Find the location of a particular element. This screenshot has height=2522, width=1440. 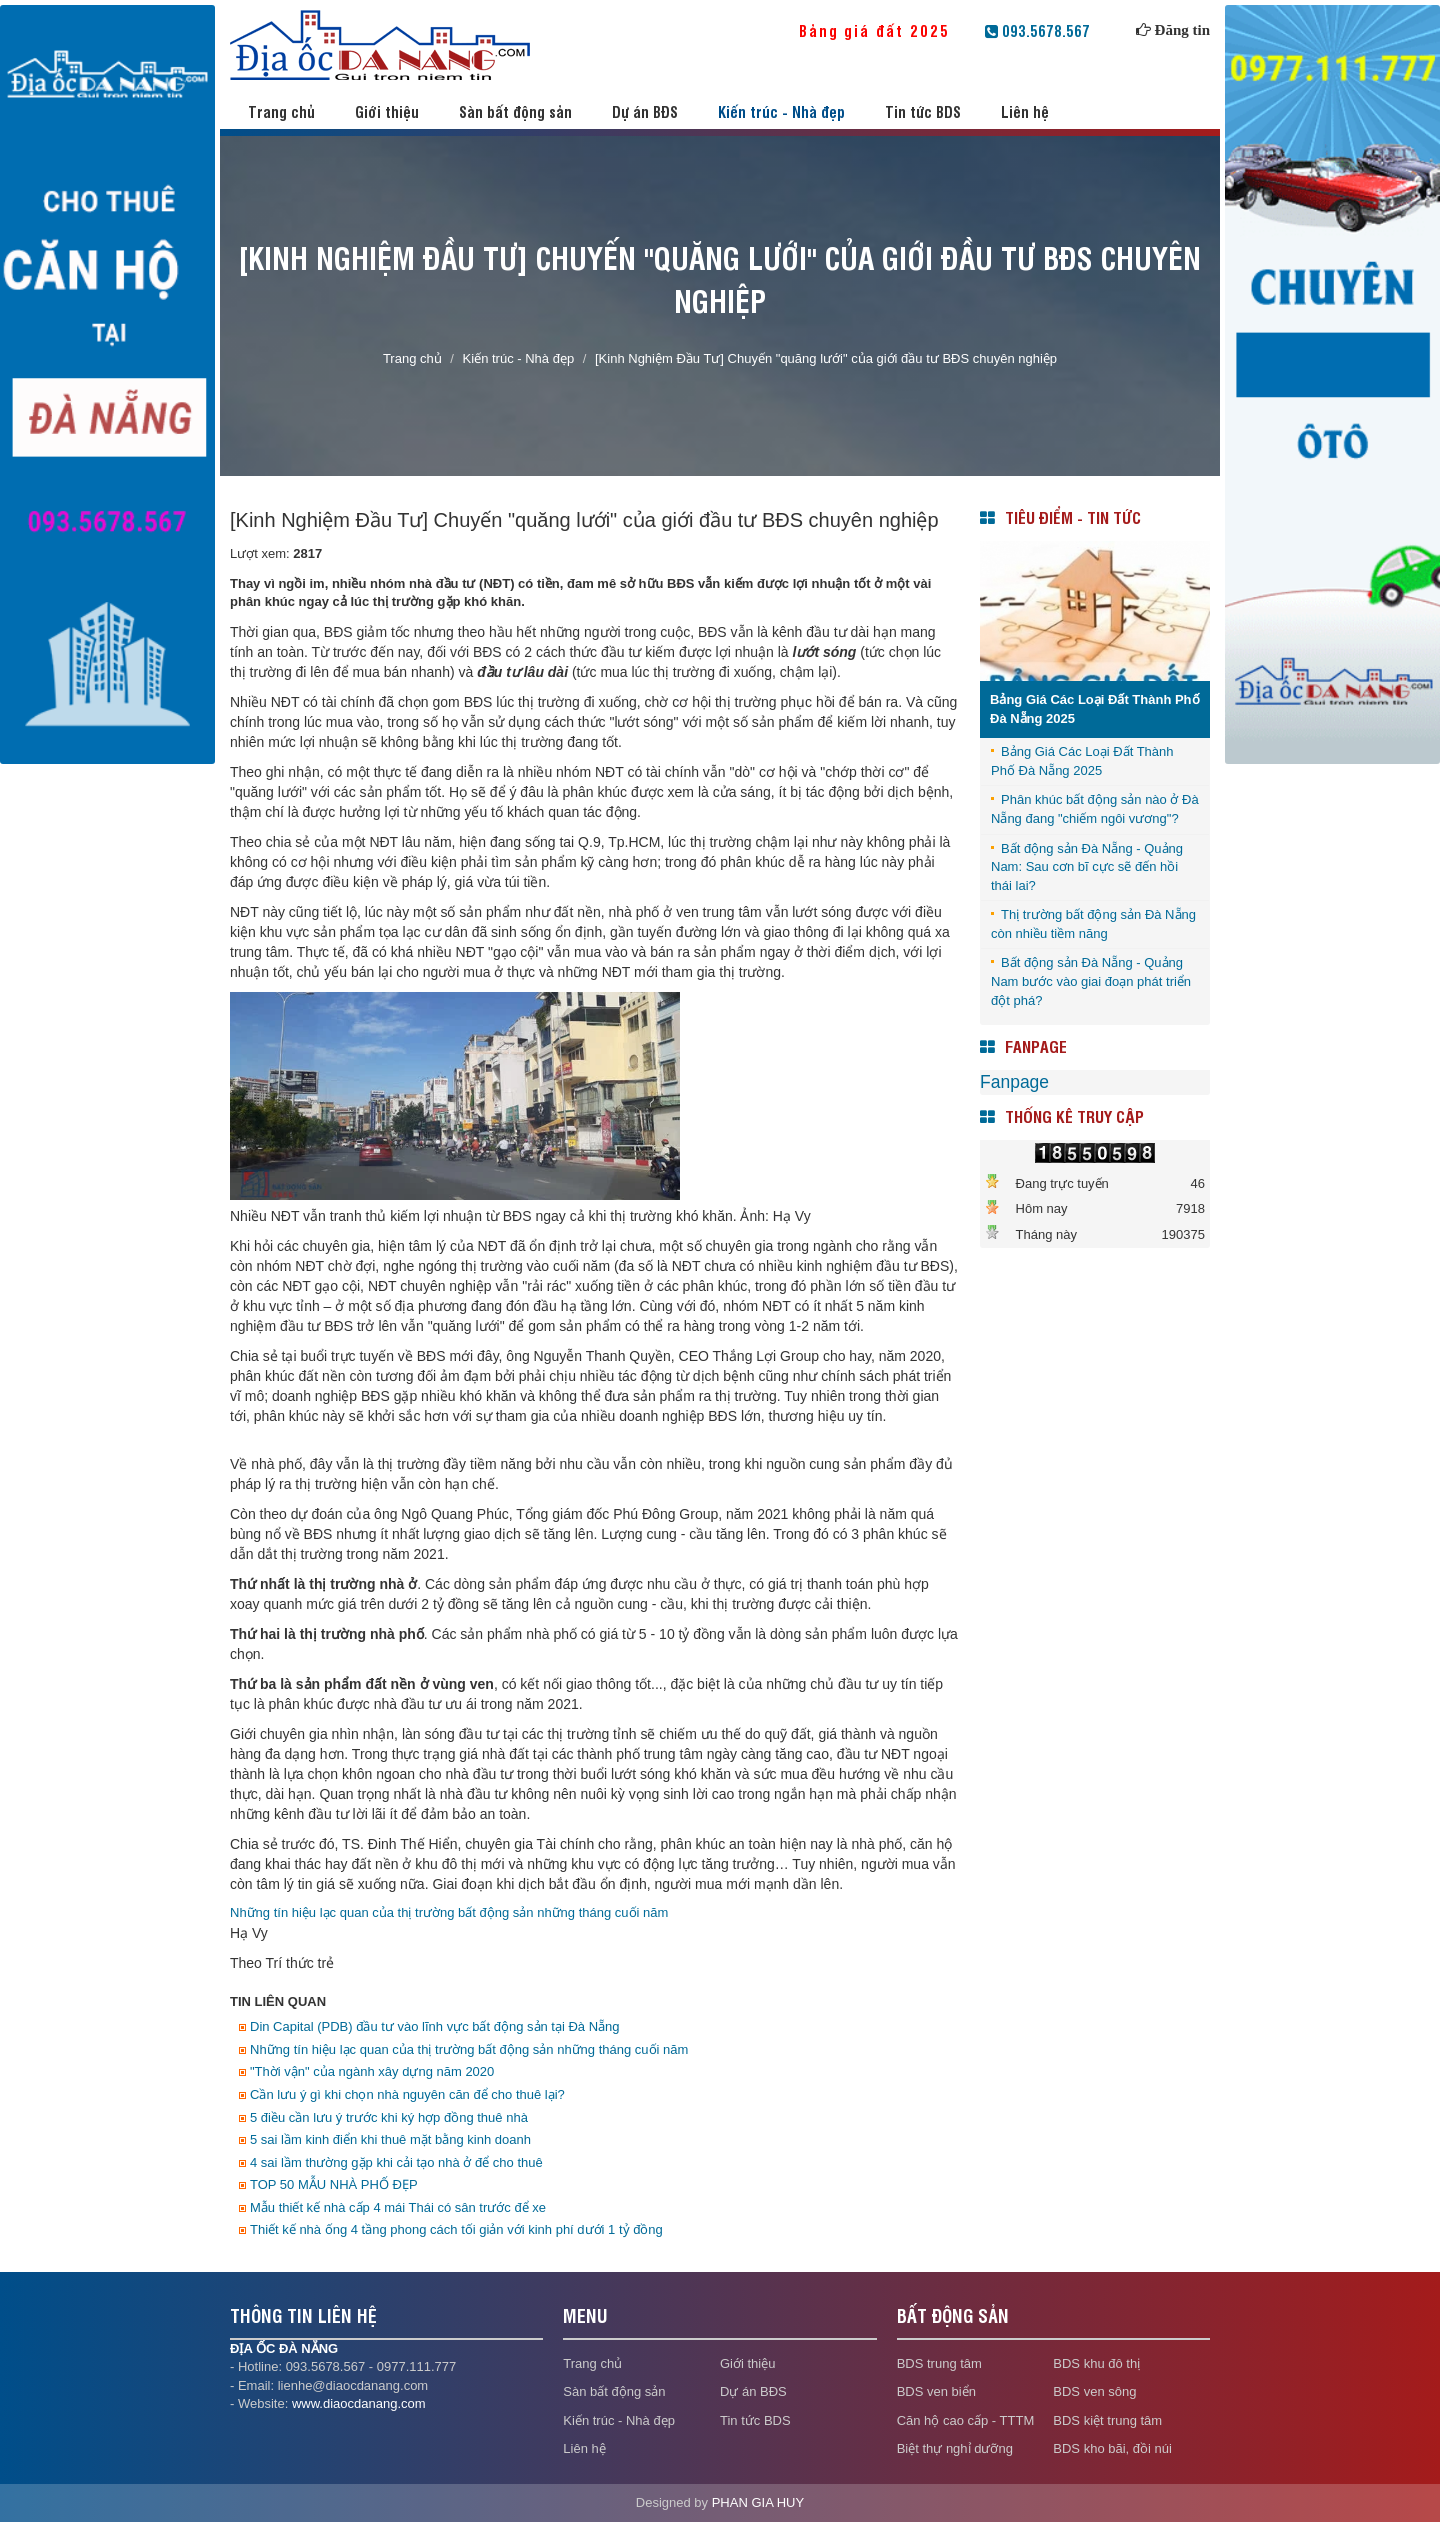

Tin tức BDS is located at coordinates (923, 111).